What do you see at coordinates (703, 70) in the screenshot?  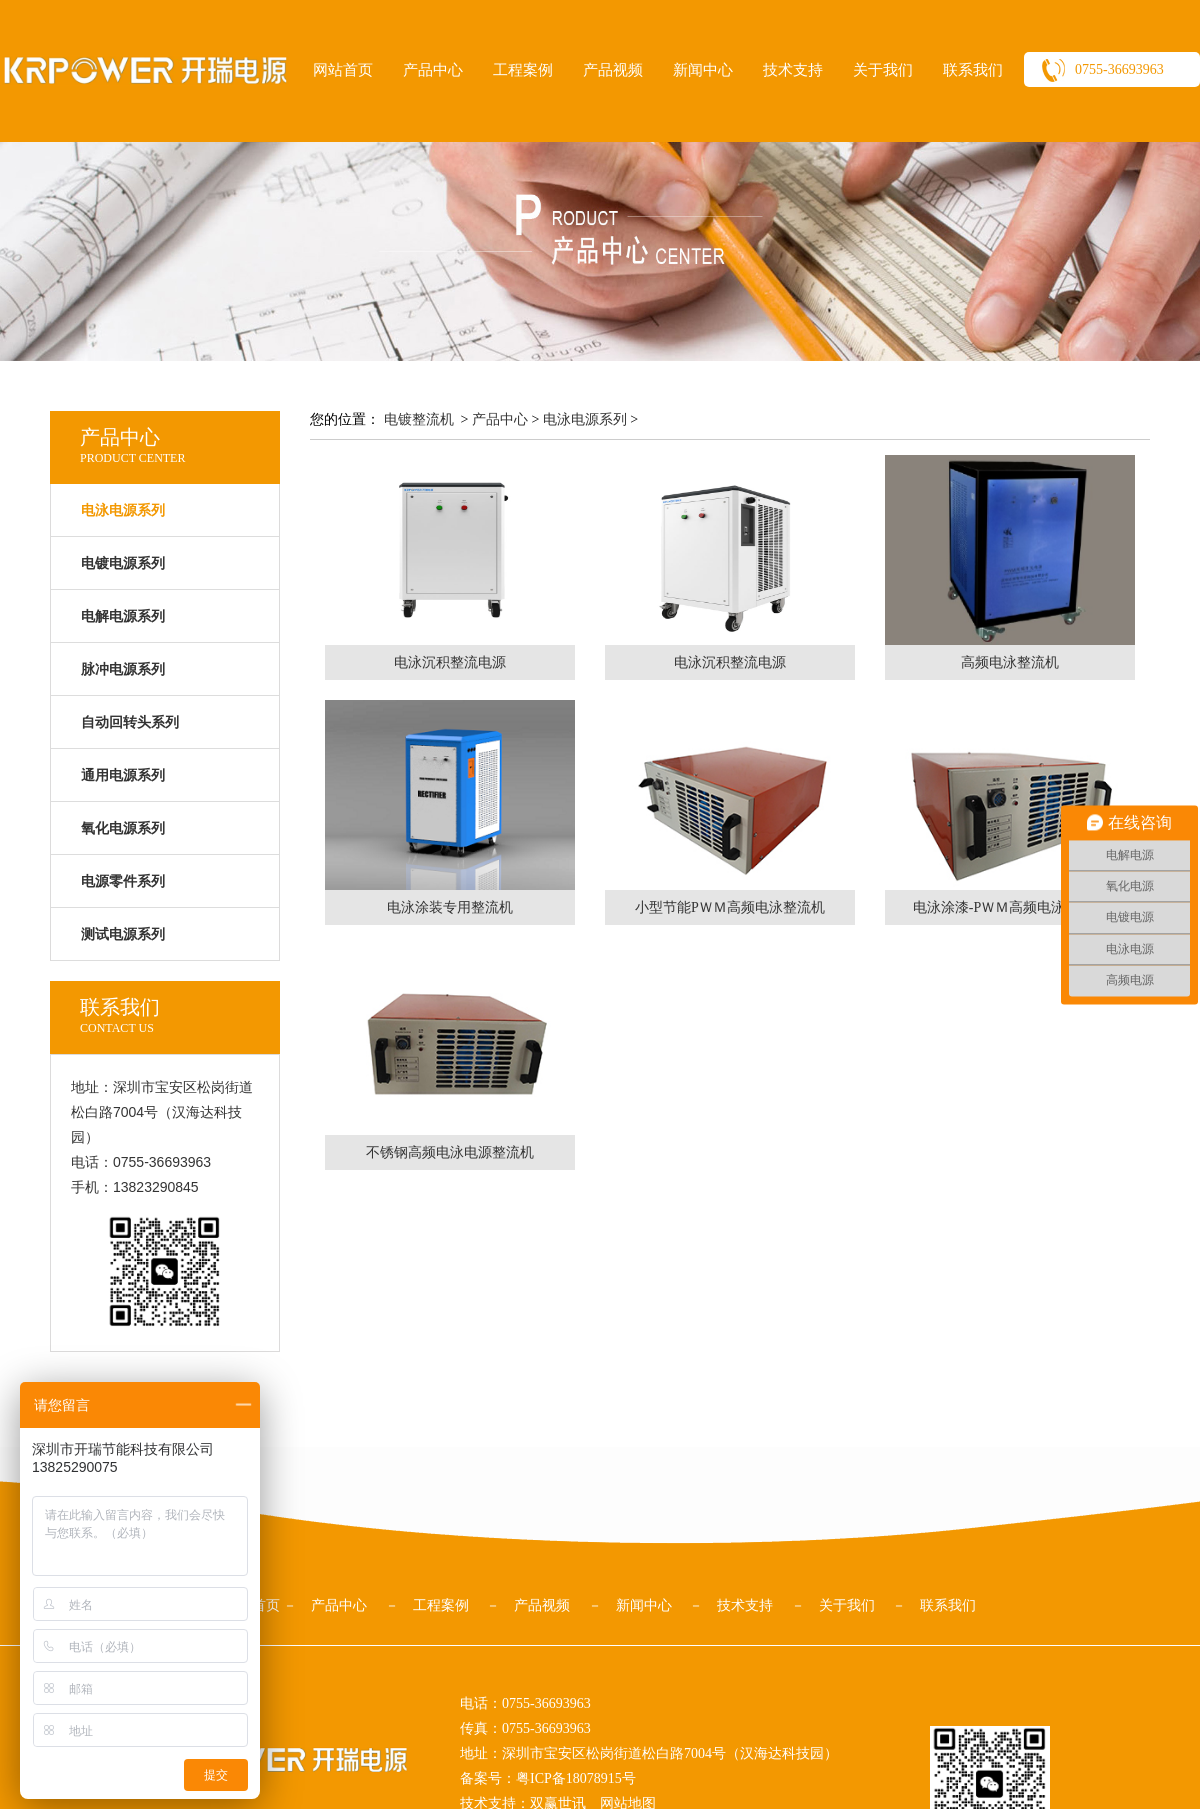 I see `新闻中心` at bounding box center [703, 70].